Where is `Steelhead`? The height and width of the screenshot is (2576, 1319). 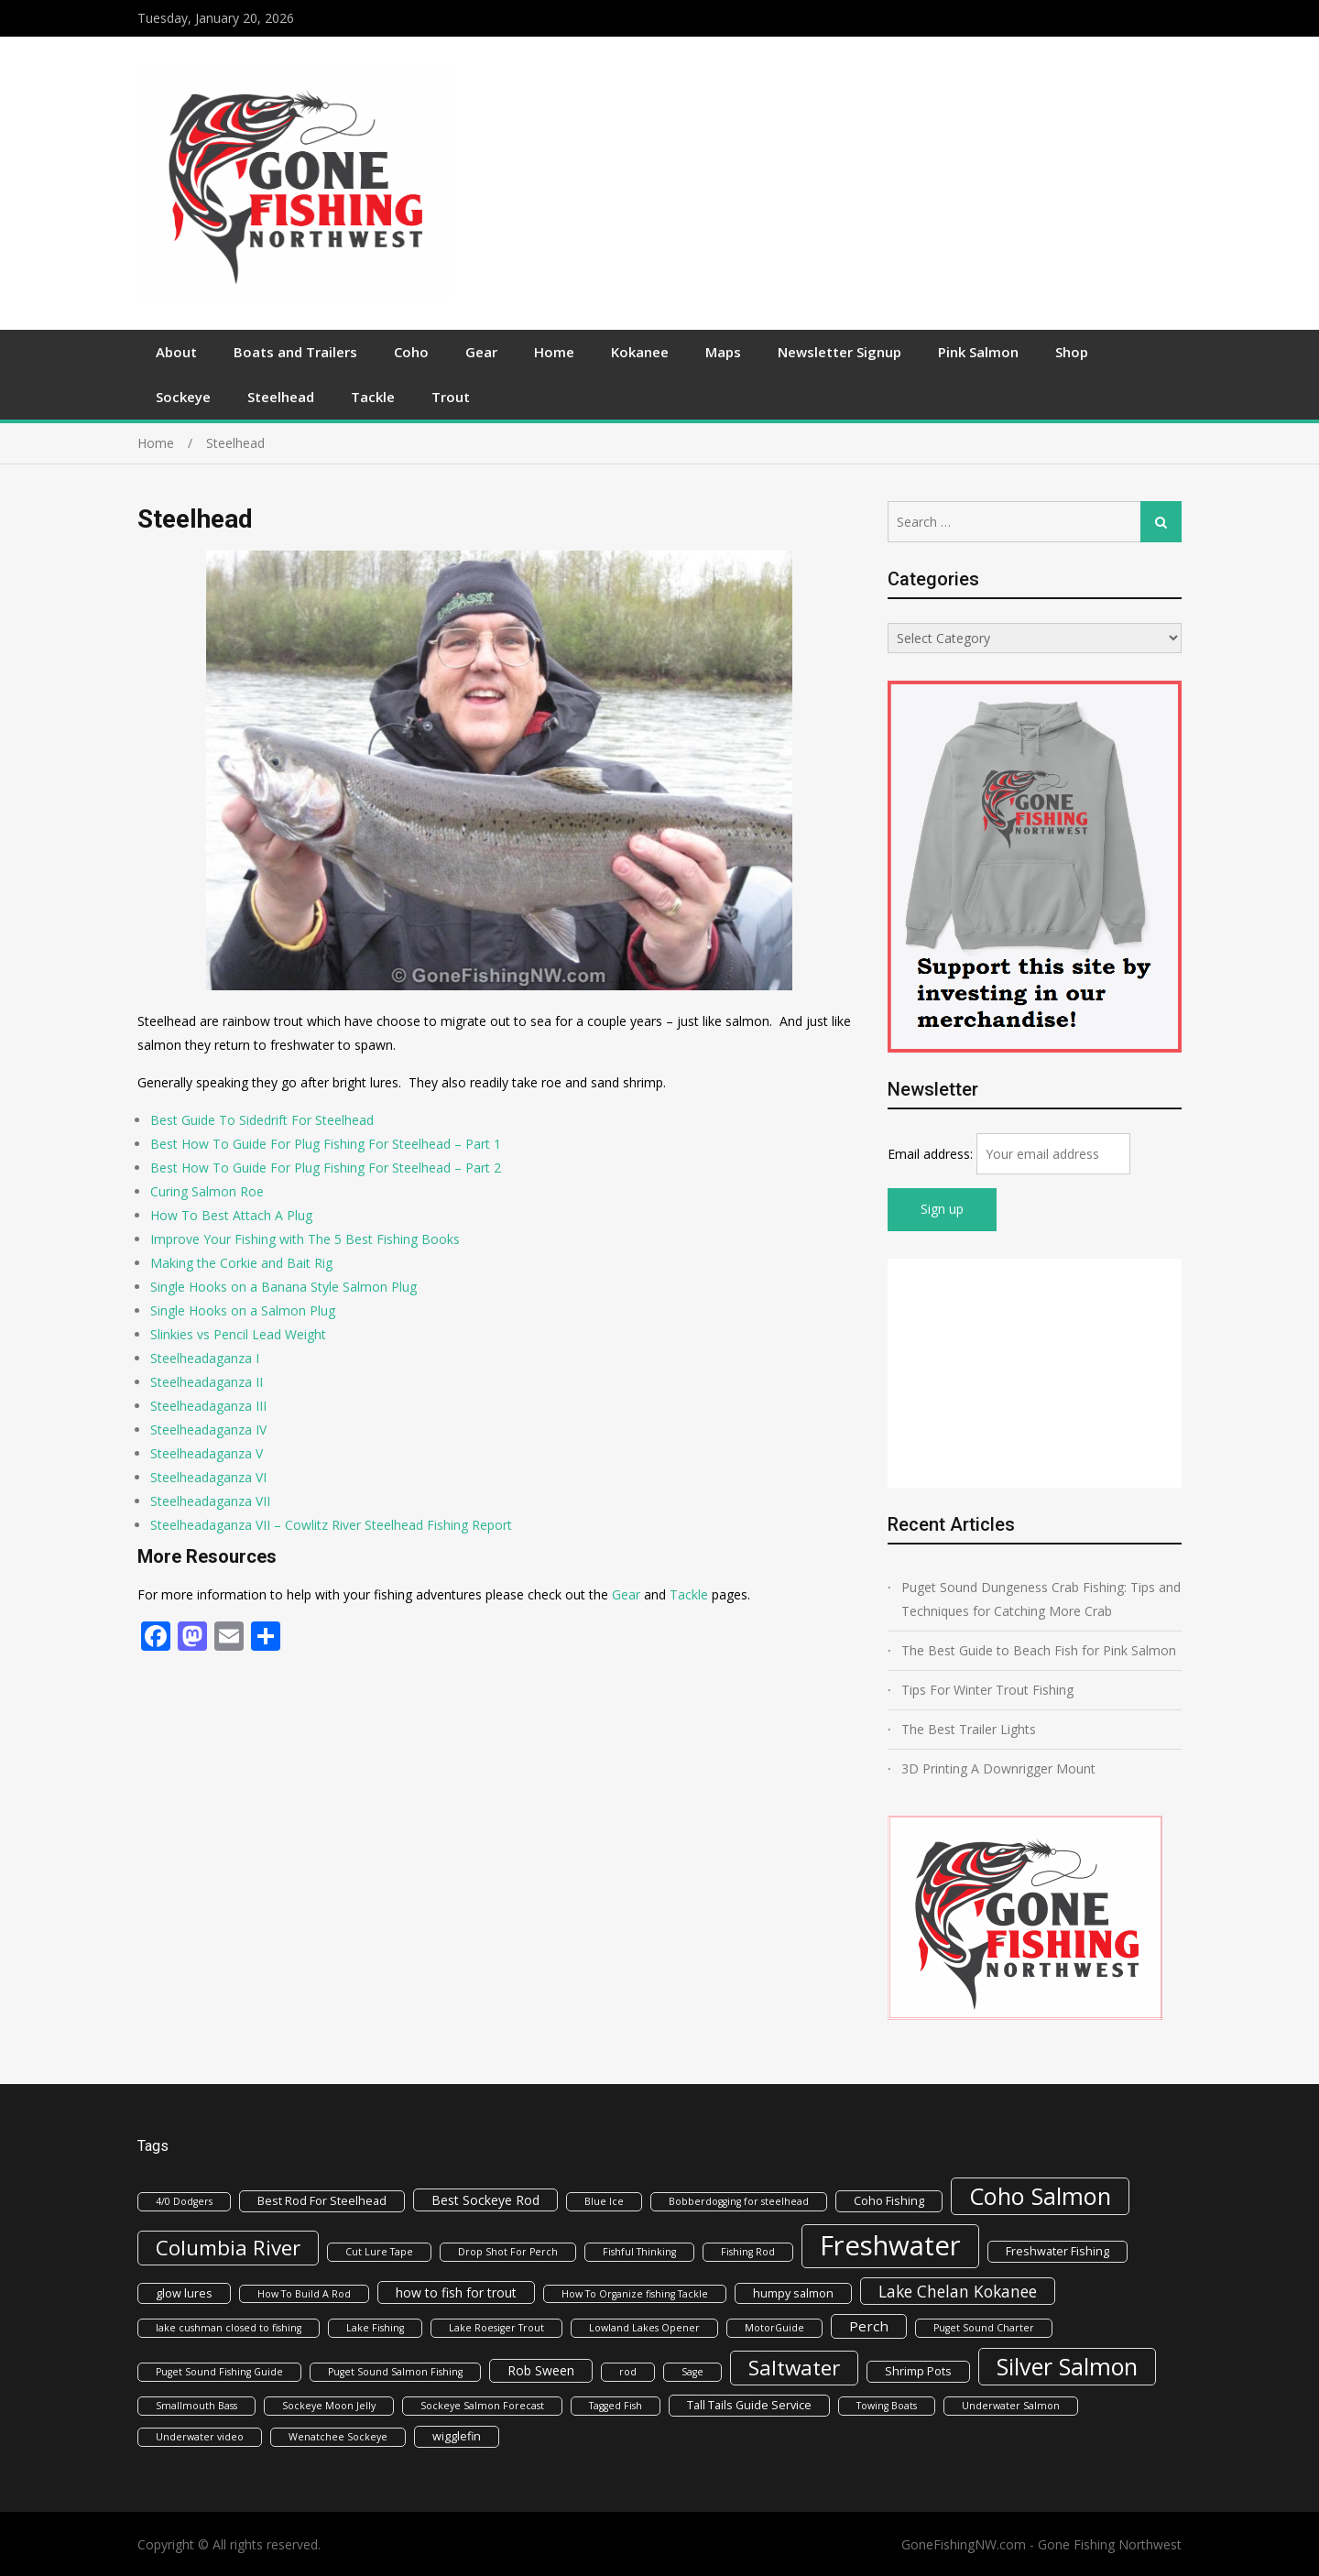
Steelhead is located at coordinates (280, 396).